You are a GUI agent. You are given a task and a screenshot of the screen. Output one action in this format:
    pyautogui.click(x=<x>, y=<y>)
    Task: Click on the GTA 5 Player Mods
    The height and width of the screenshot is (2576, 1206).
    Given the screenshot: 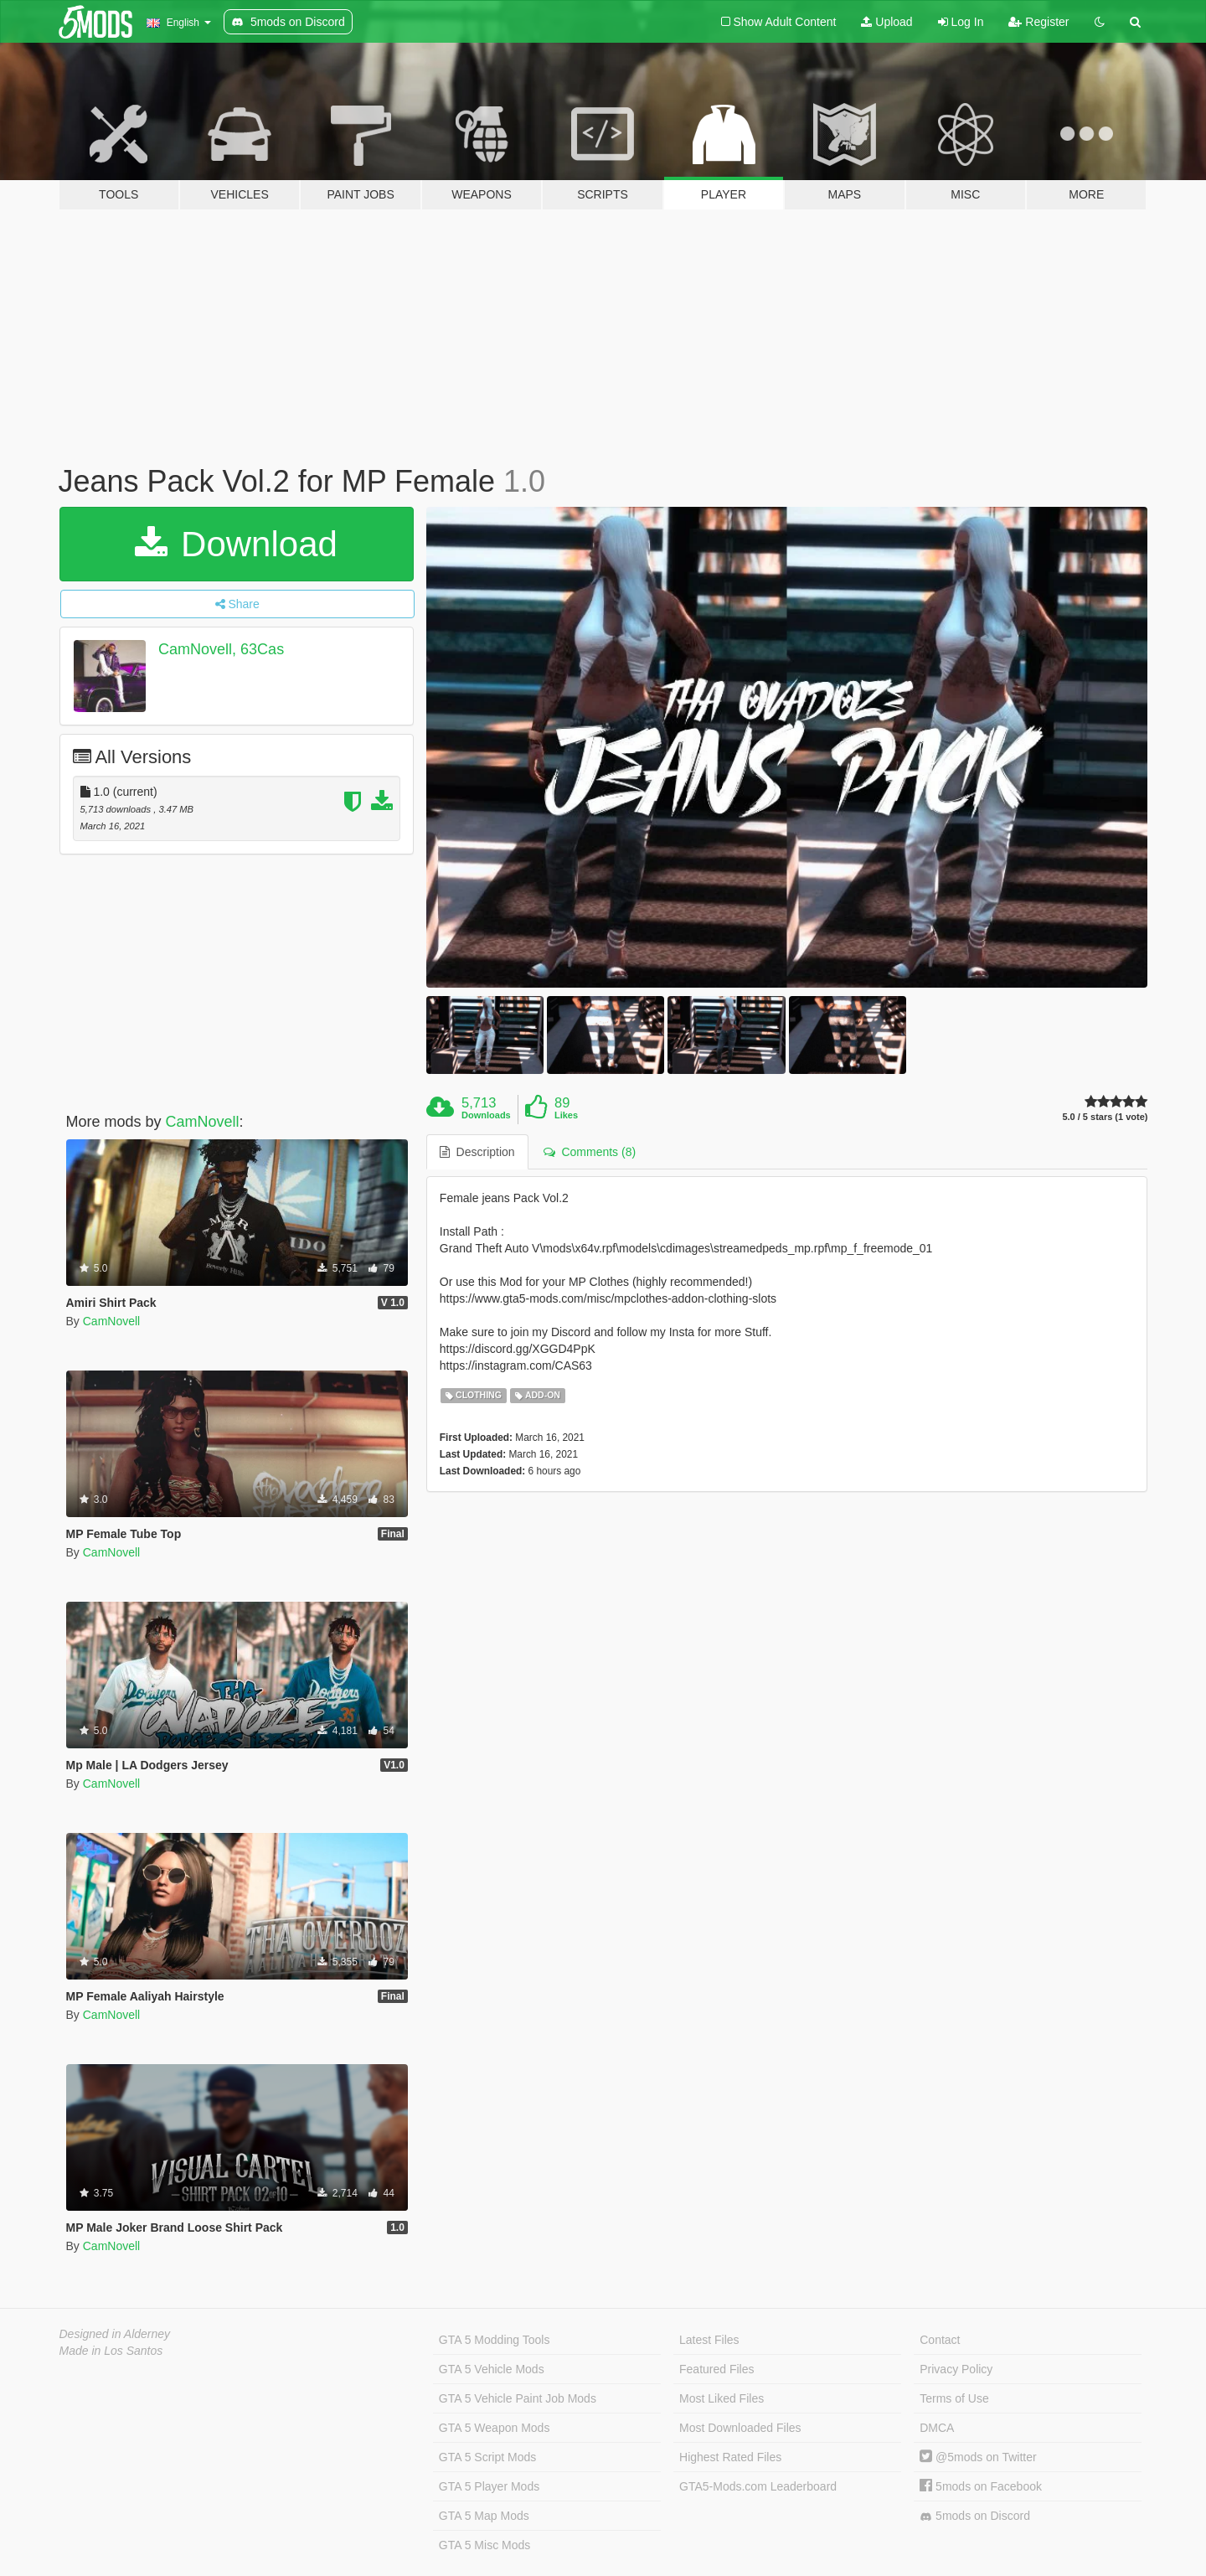 What is the action you would take?
    pyautogui.click(x=489, y=2486)
    